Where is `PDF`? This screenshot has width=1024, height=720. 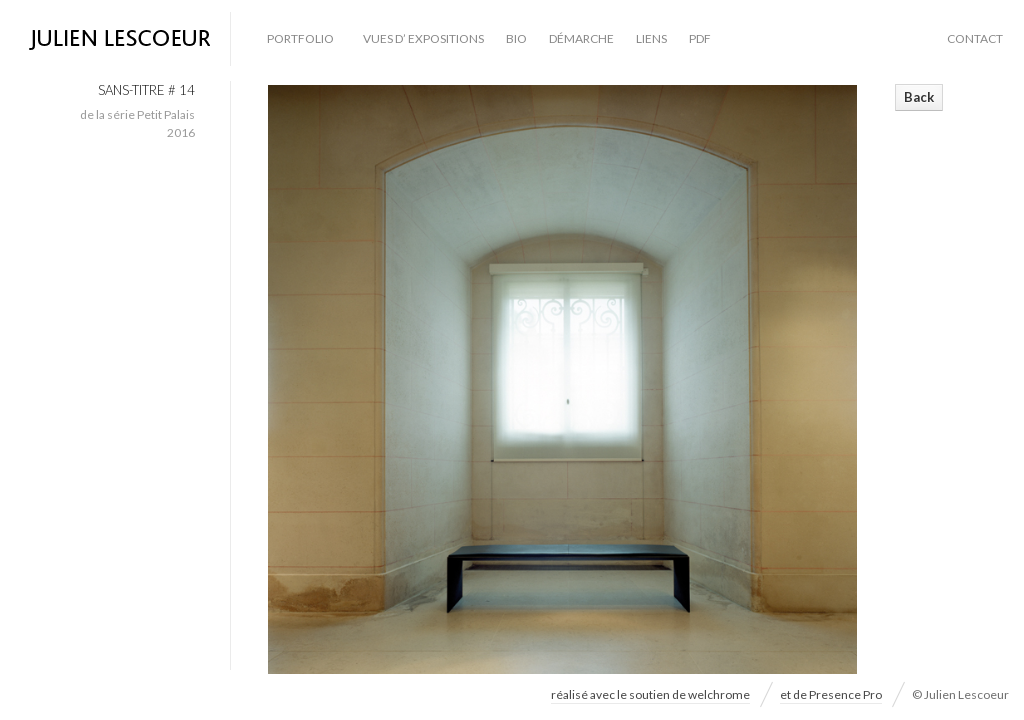 PDF is located at coordinates (700, 38).